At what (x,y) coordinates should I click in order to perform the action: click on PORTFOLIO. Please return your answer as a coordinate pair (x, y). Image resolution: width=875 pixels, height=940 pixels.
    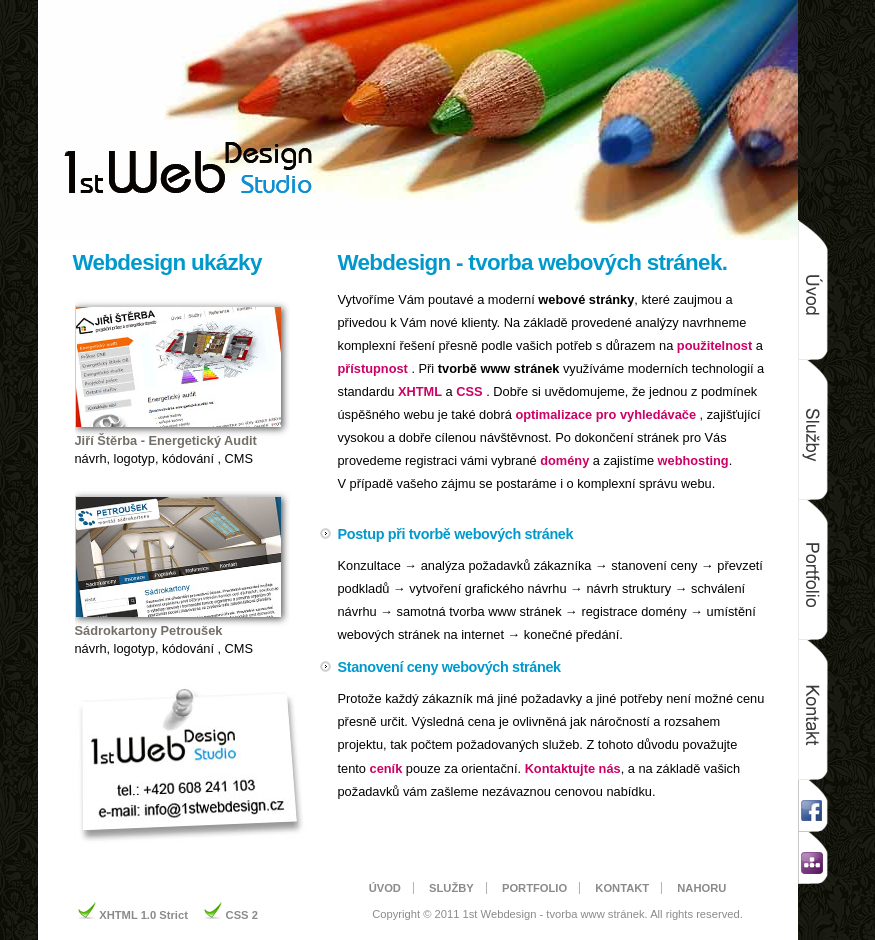
    Looking at the image, I should click on (534, 888).